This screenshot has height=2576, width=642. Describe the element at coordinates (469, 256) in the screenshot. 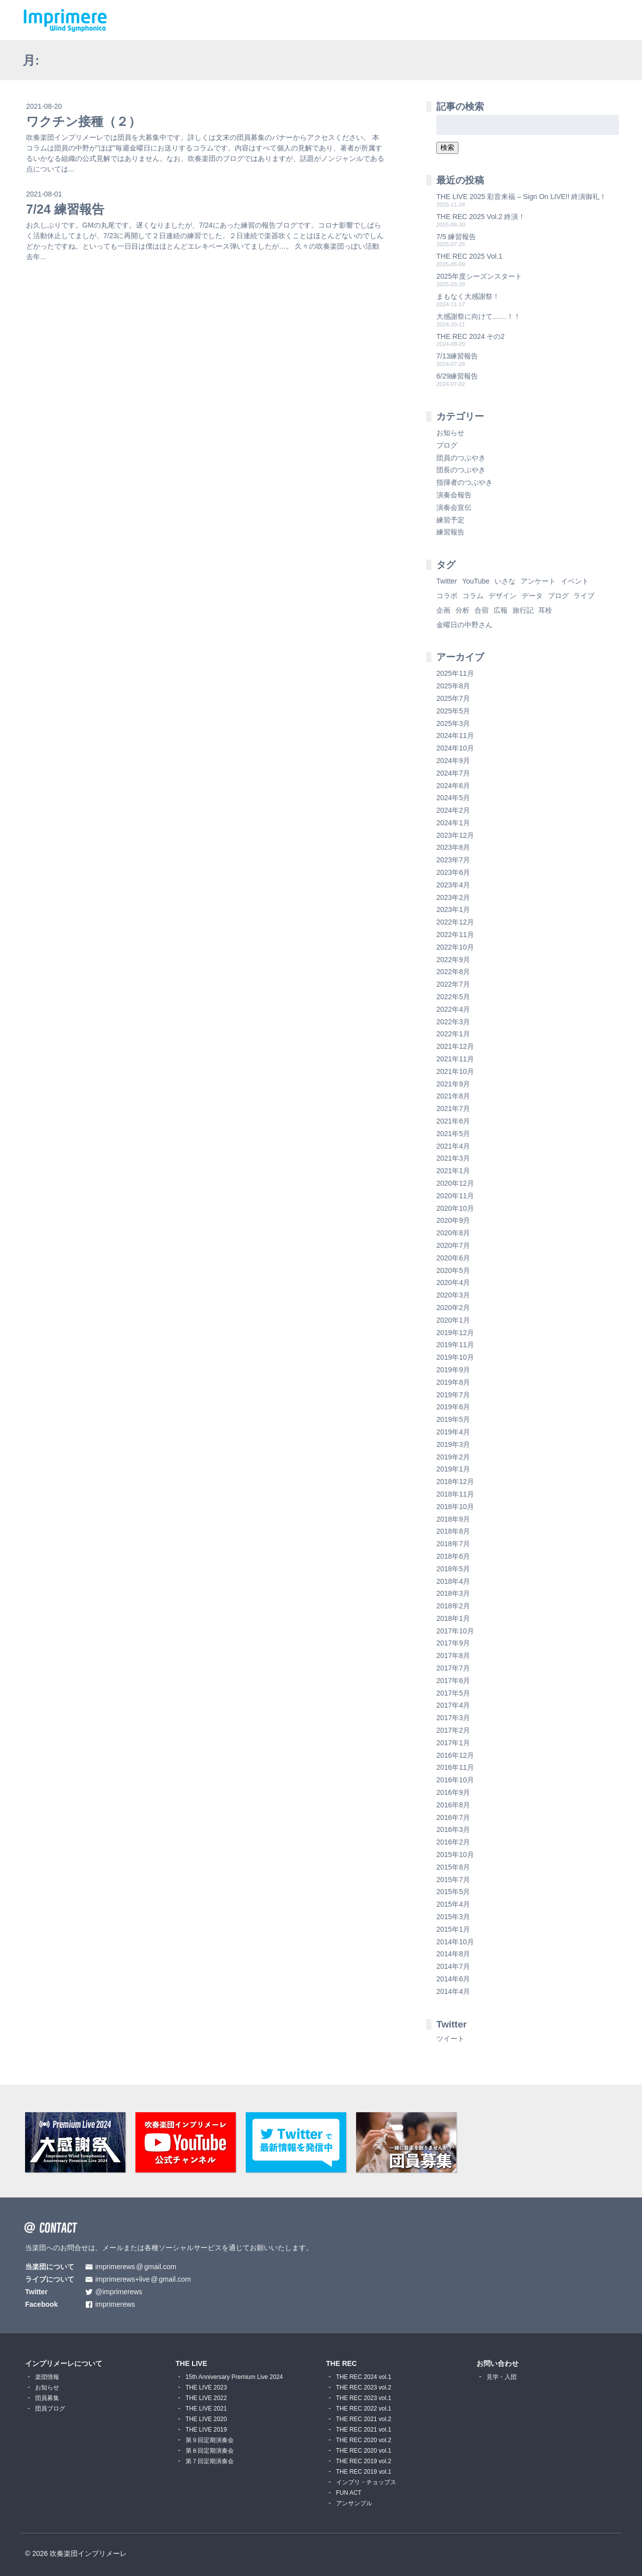

I see `THE REC 2025 Vol.1` at that location.